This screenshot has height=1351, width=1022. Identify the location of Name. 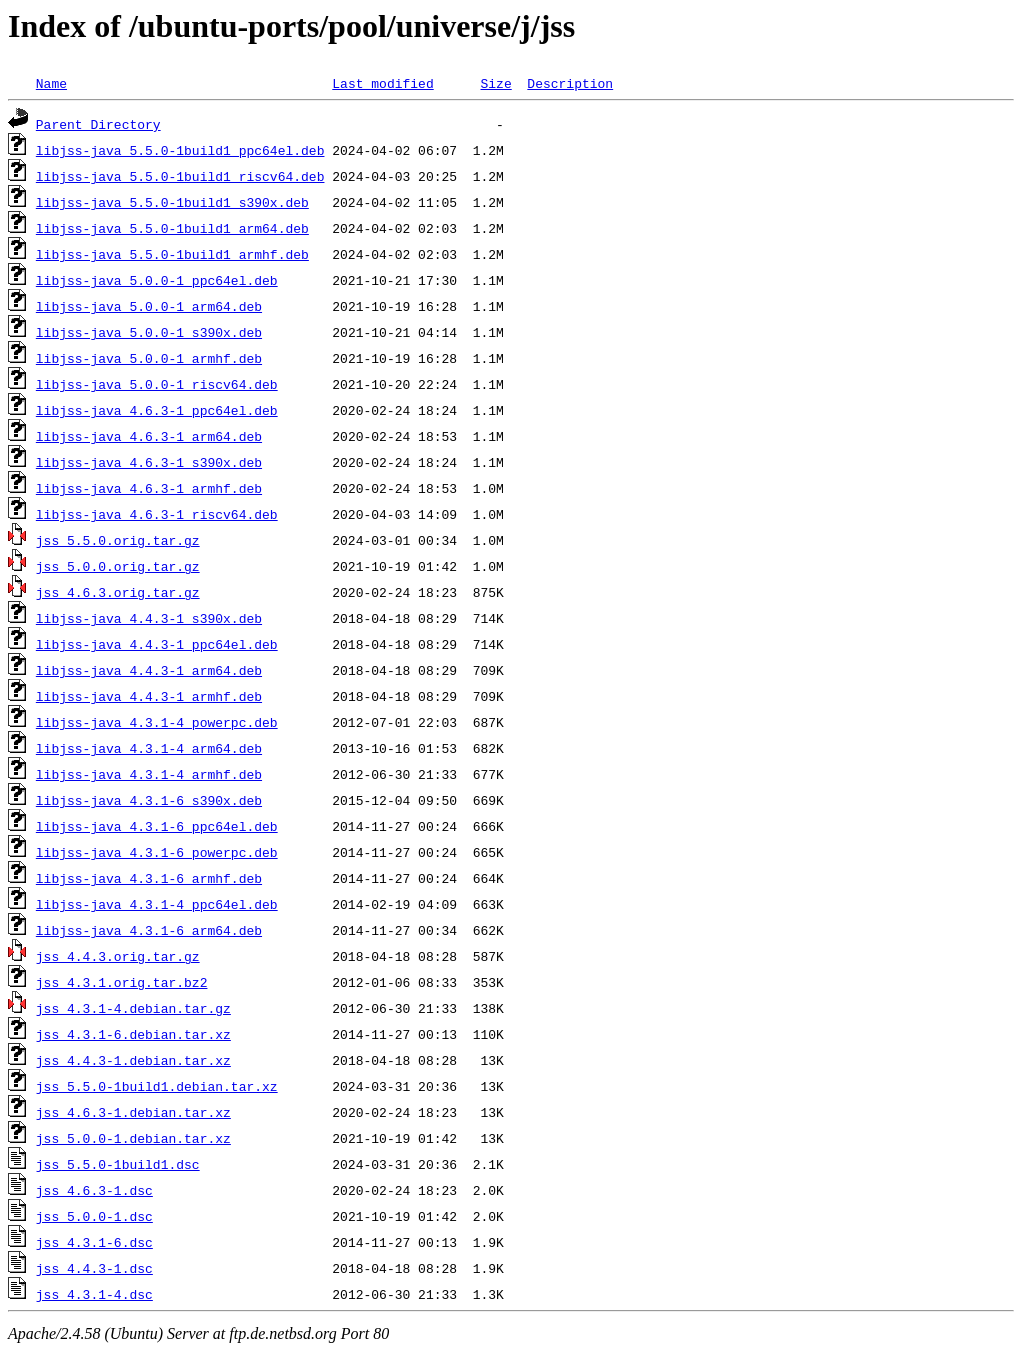
(51, 83).